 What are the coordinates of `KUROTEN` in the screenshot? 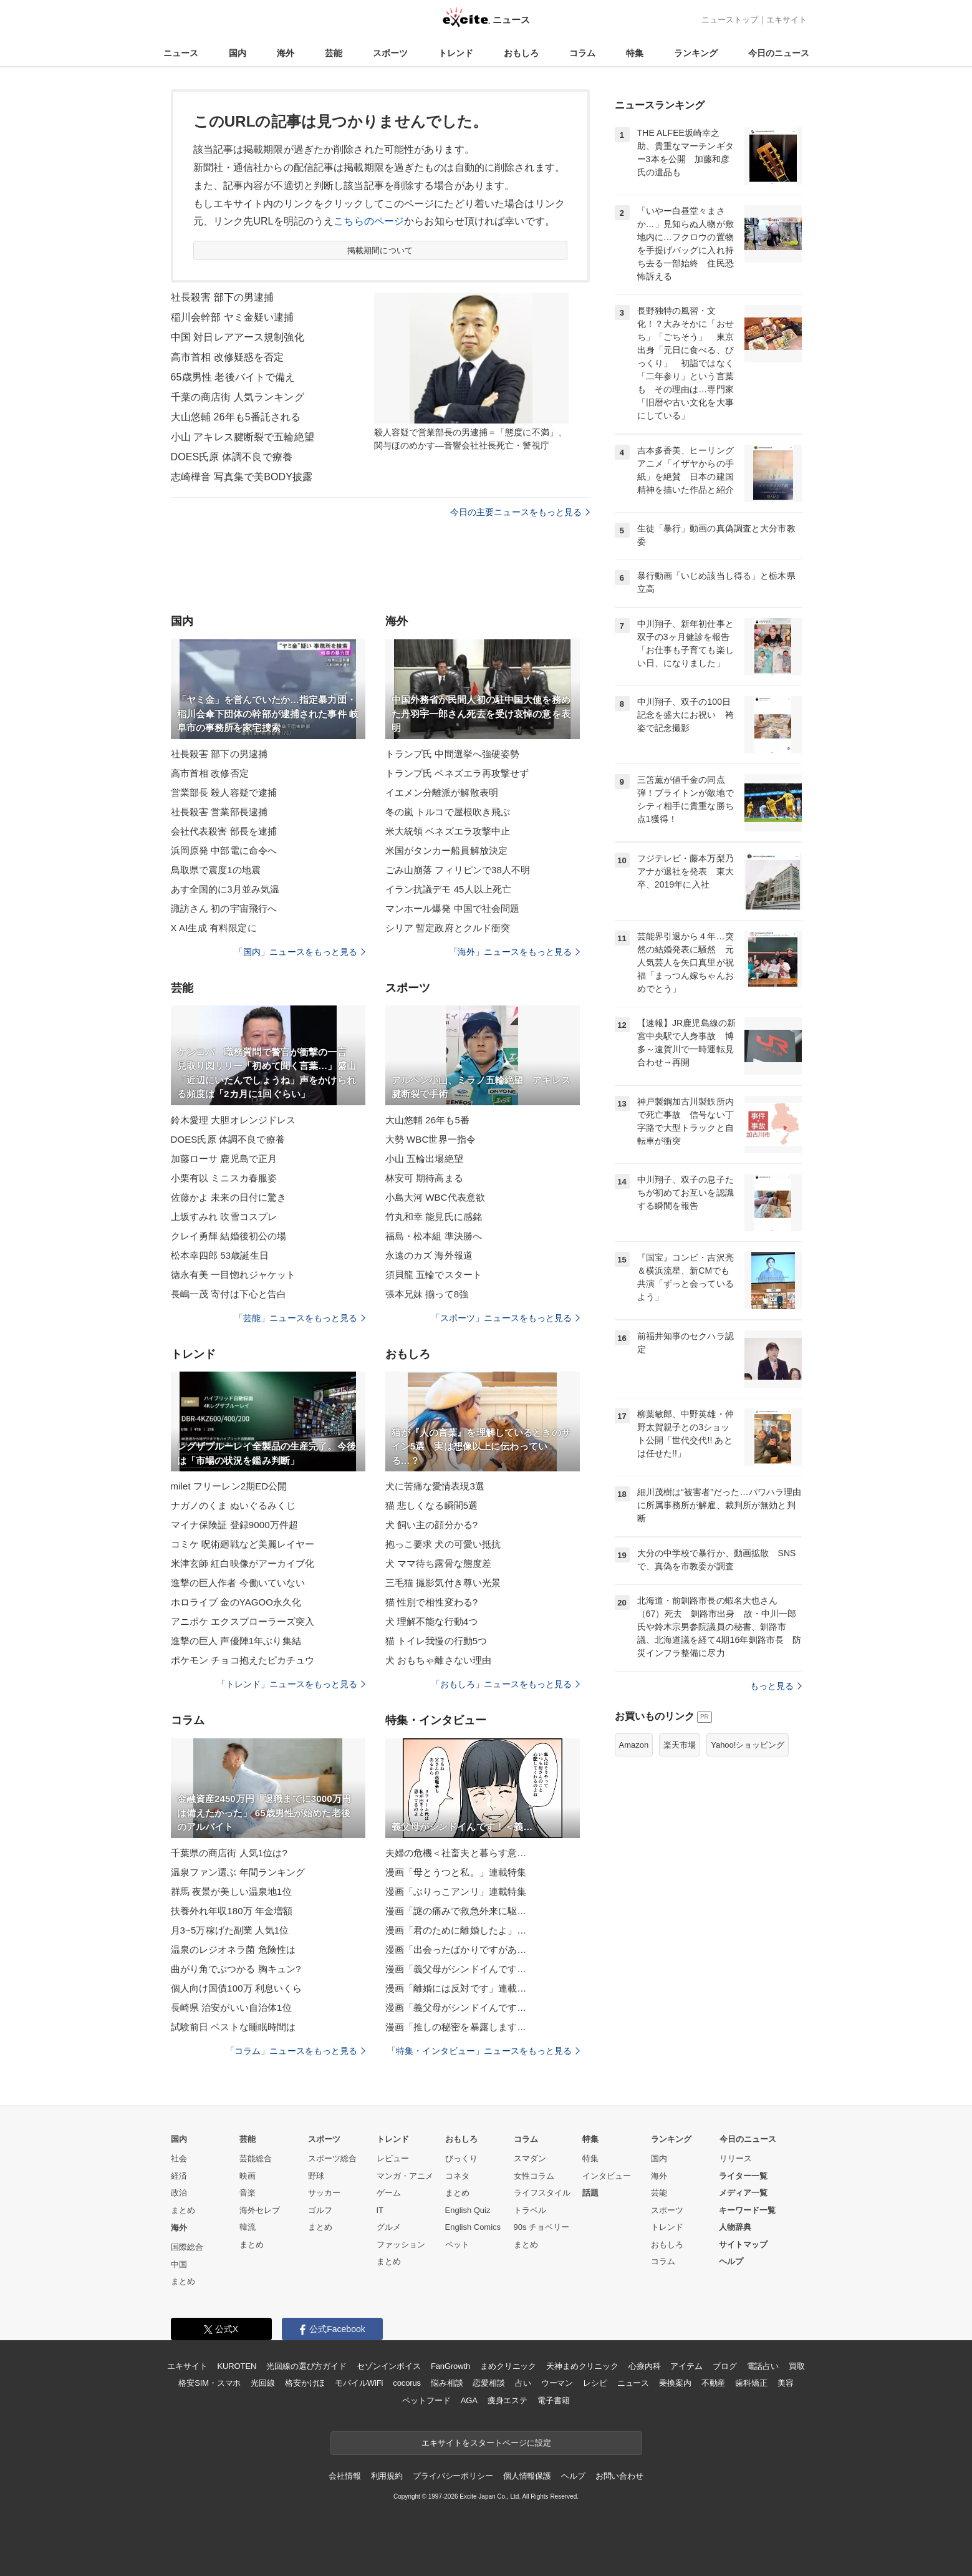 It's located at (237, 2366).